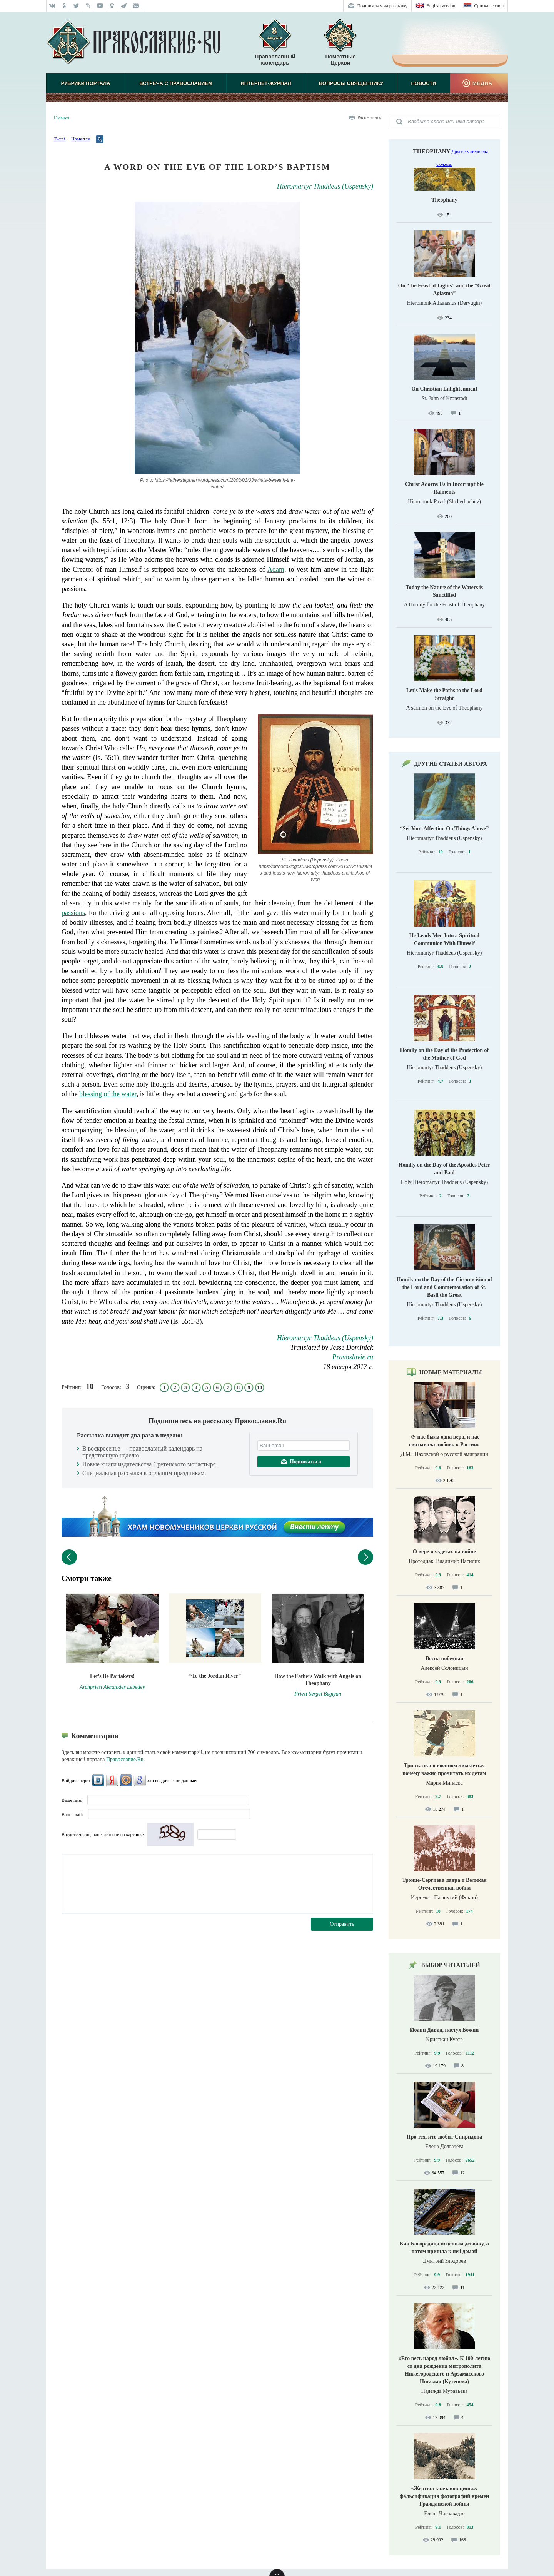 Image resolution: width=554 pixels, height=2576 pixels. I want to click on Яндекс, so click(112, 1780).